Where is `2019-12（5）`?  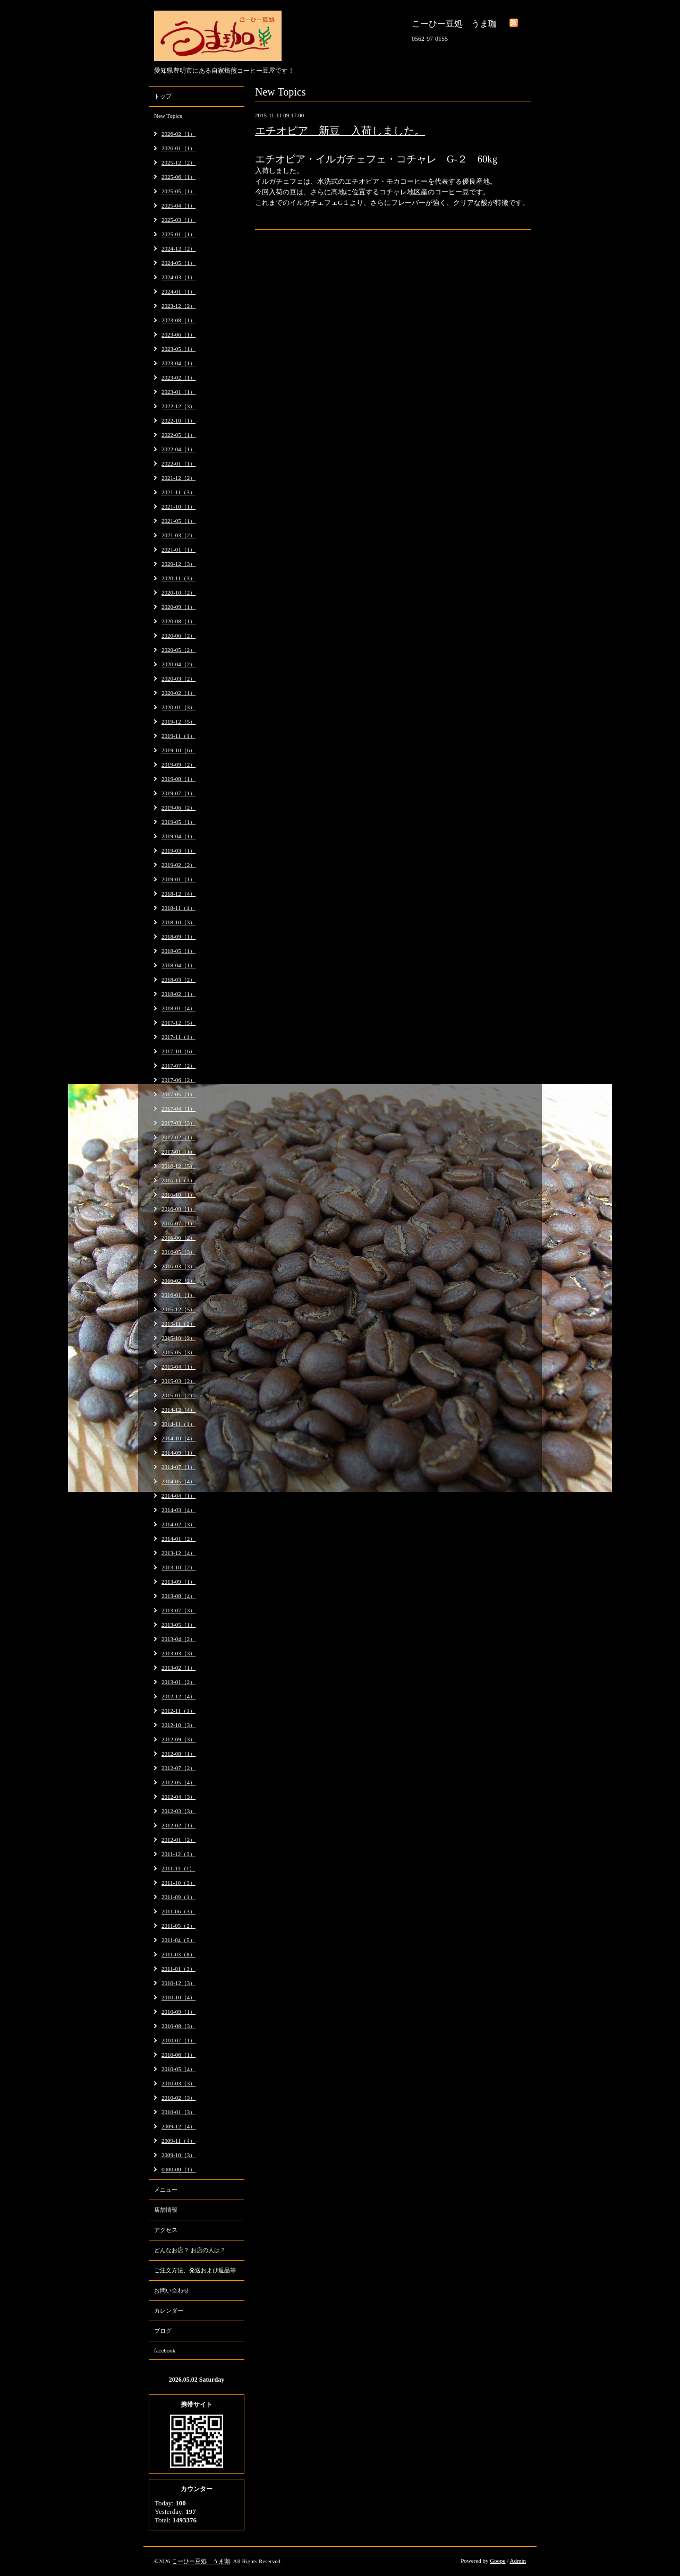 2019-12（5） is located at coordinates (179, 721).